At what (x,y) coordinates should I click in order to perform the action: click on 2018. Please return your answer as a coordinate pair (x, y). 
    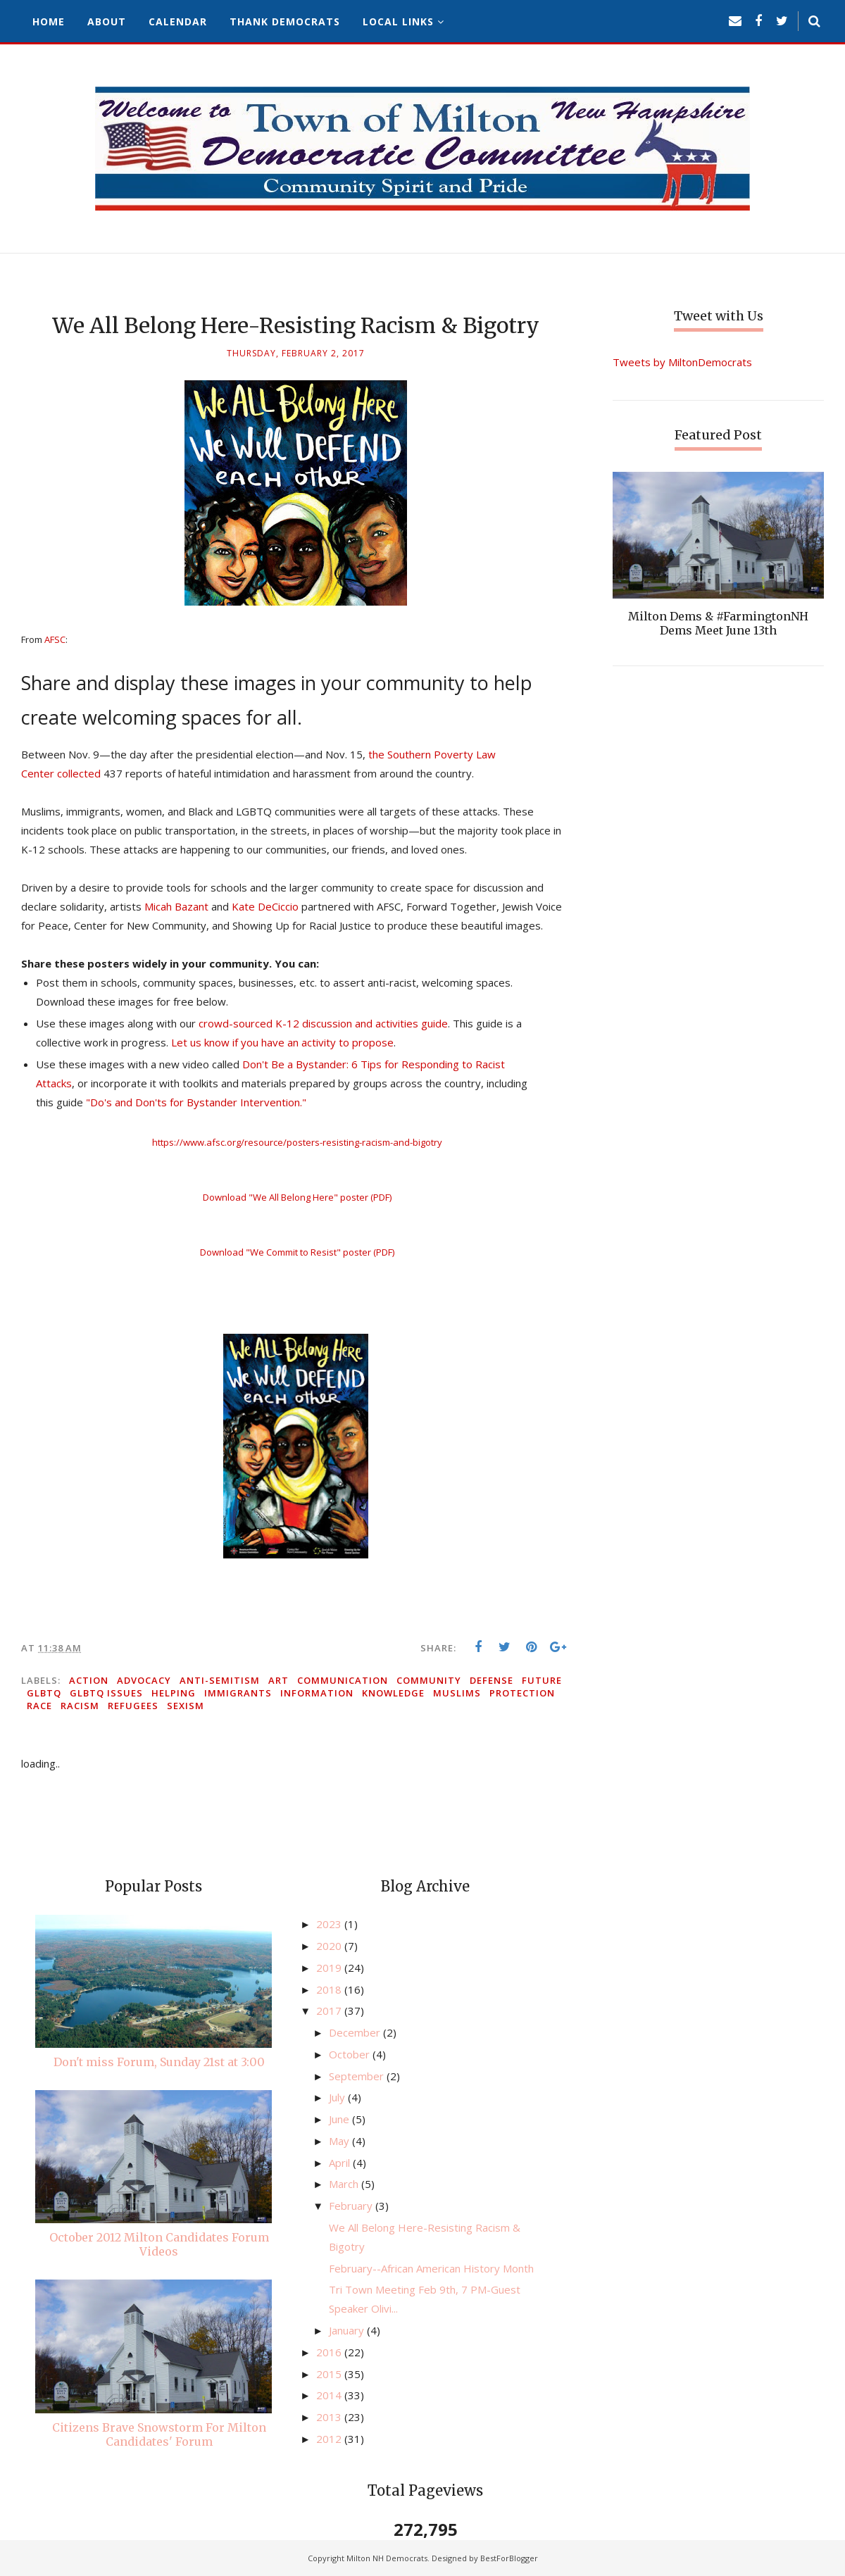
    Looking at the image, I should click on (330, 1989).